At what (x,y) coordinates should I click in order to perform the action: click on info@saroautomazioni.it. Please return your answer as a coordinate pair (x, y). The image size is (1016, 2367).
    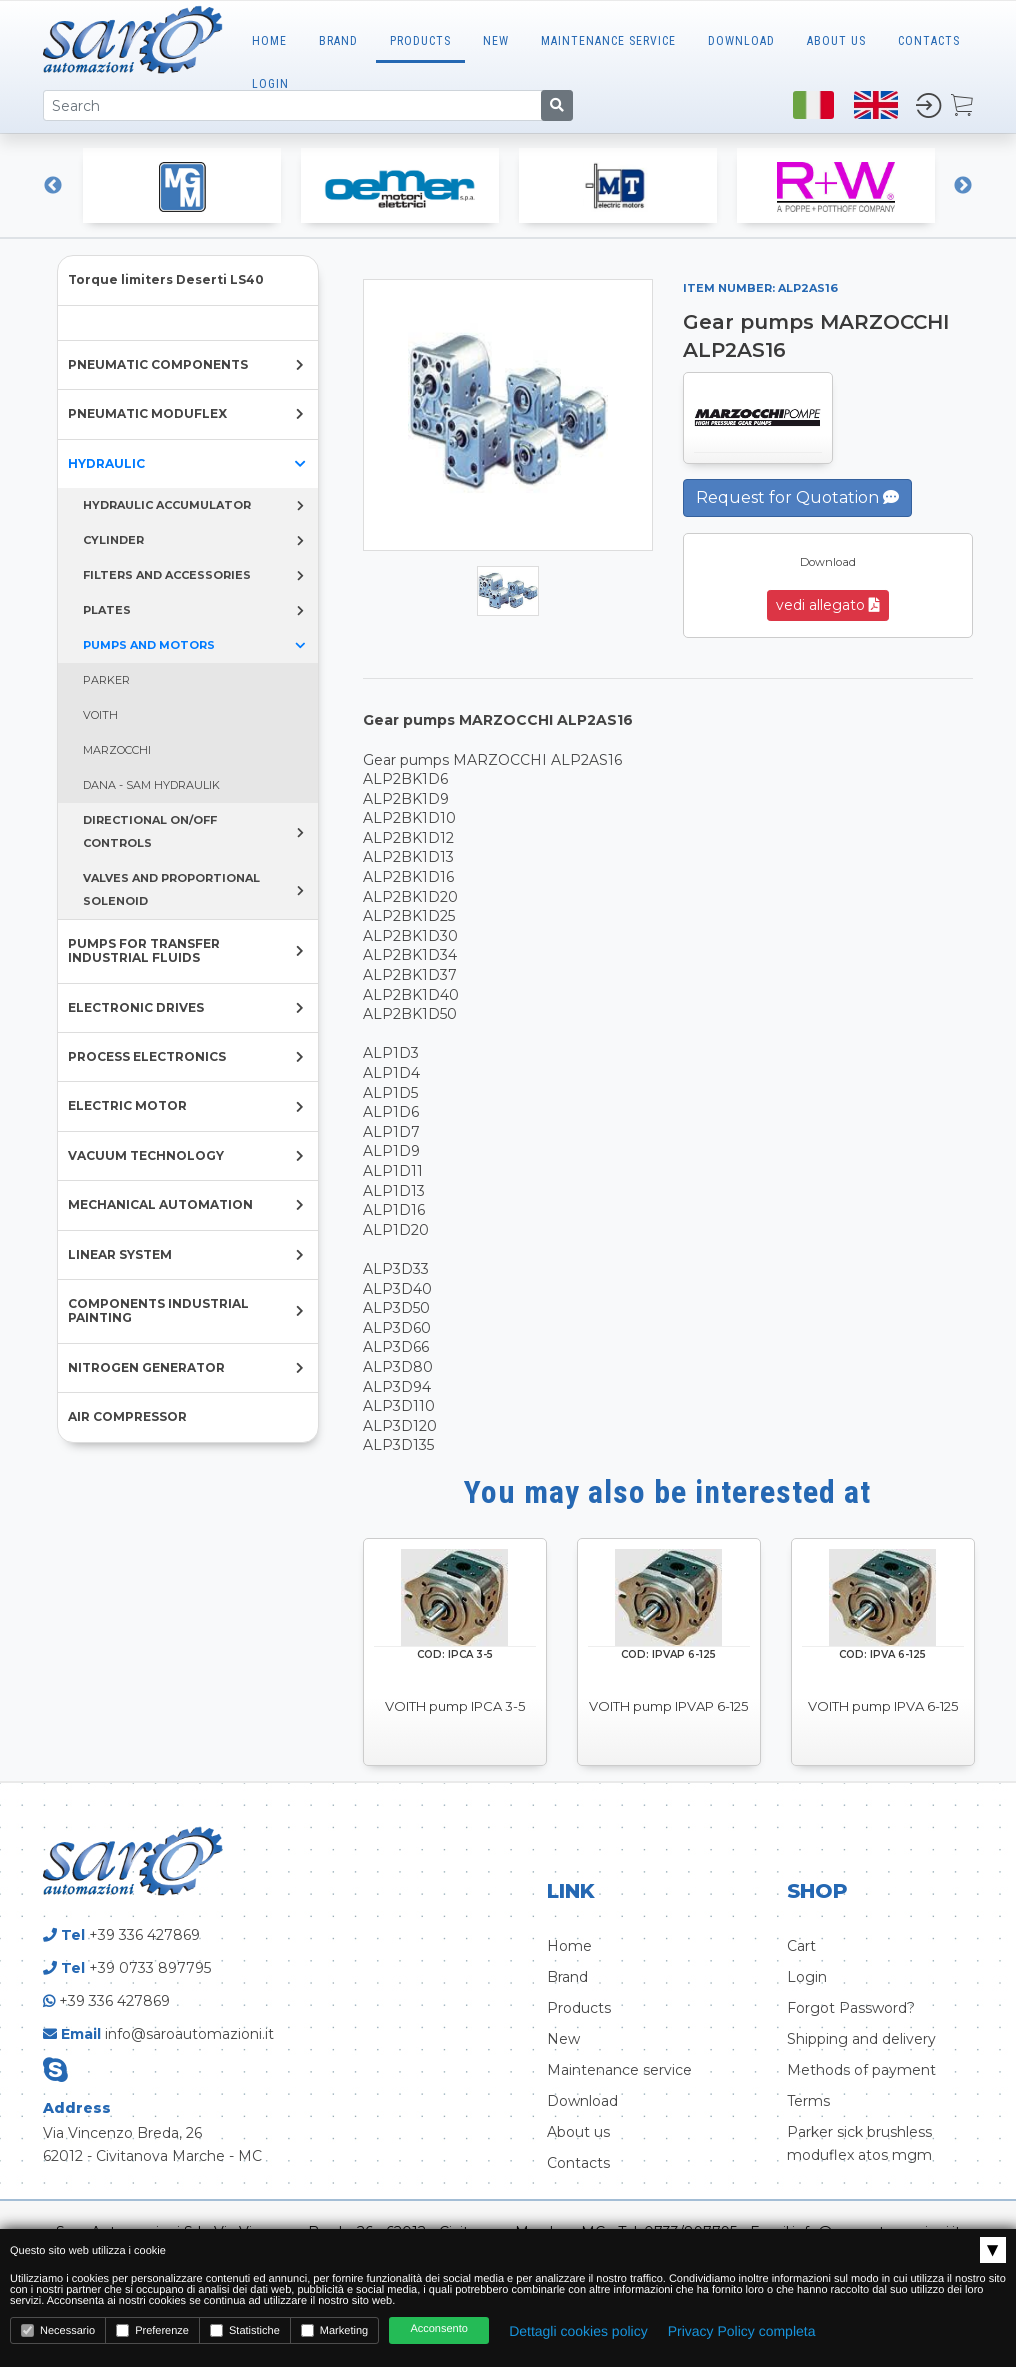
    Looking at the image, I should click on (189, 2034).